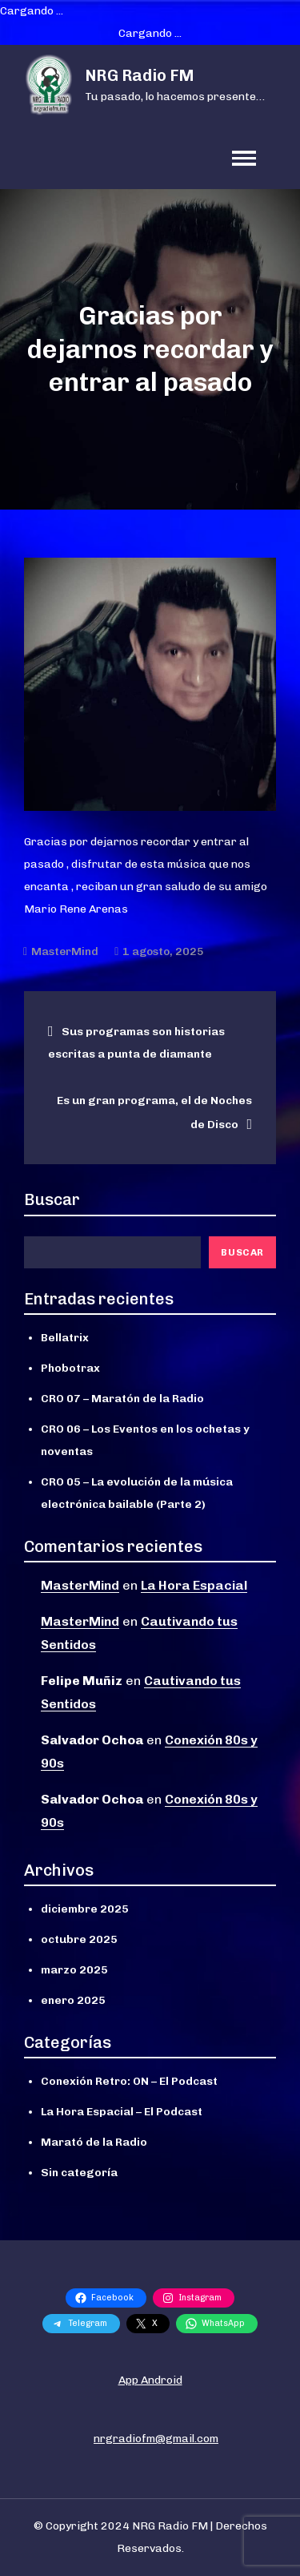  What do you see at coordinates (139, 75) in the screenshot?
I see `NRG Radio FM` at bounding box center [139, 75].